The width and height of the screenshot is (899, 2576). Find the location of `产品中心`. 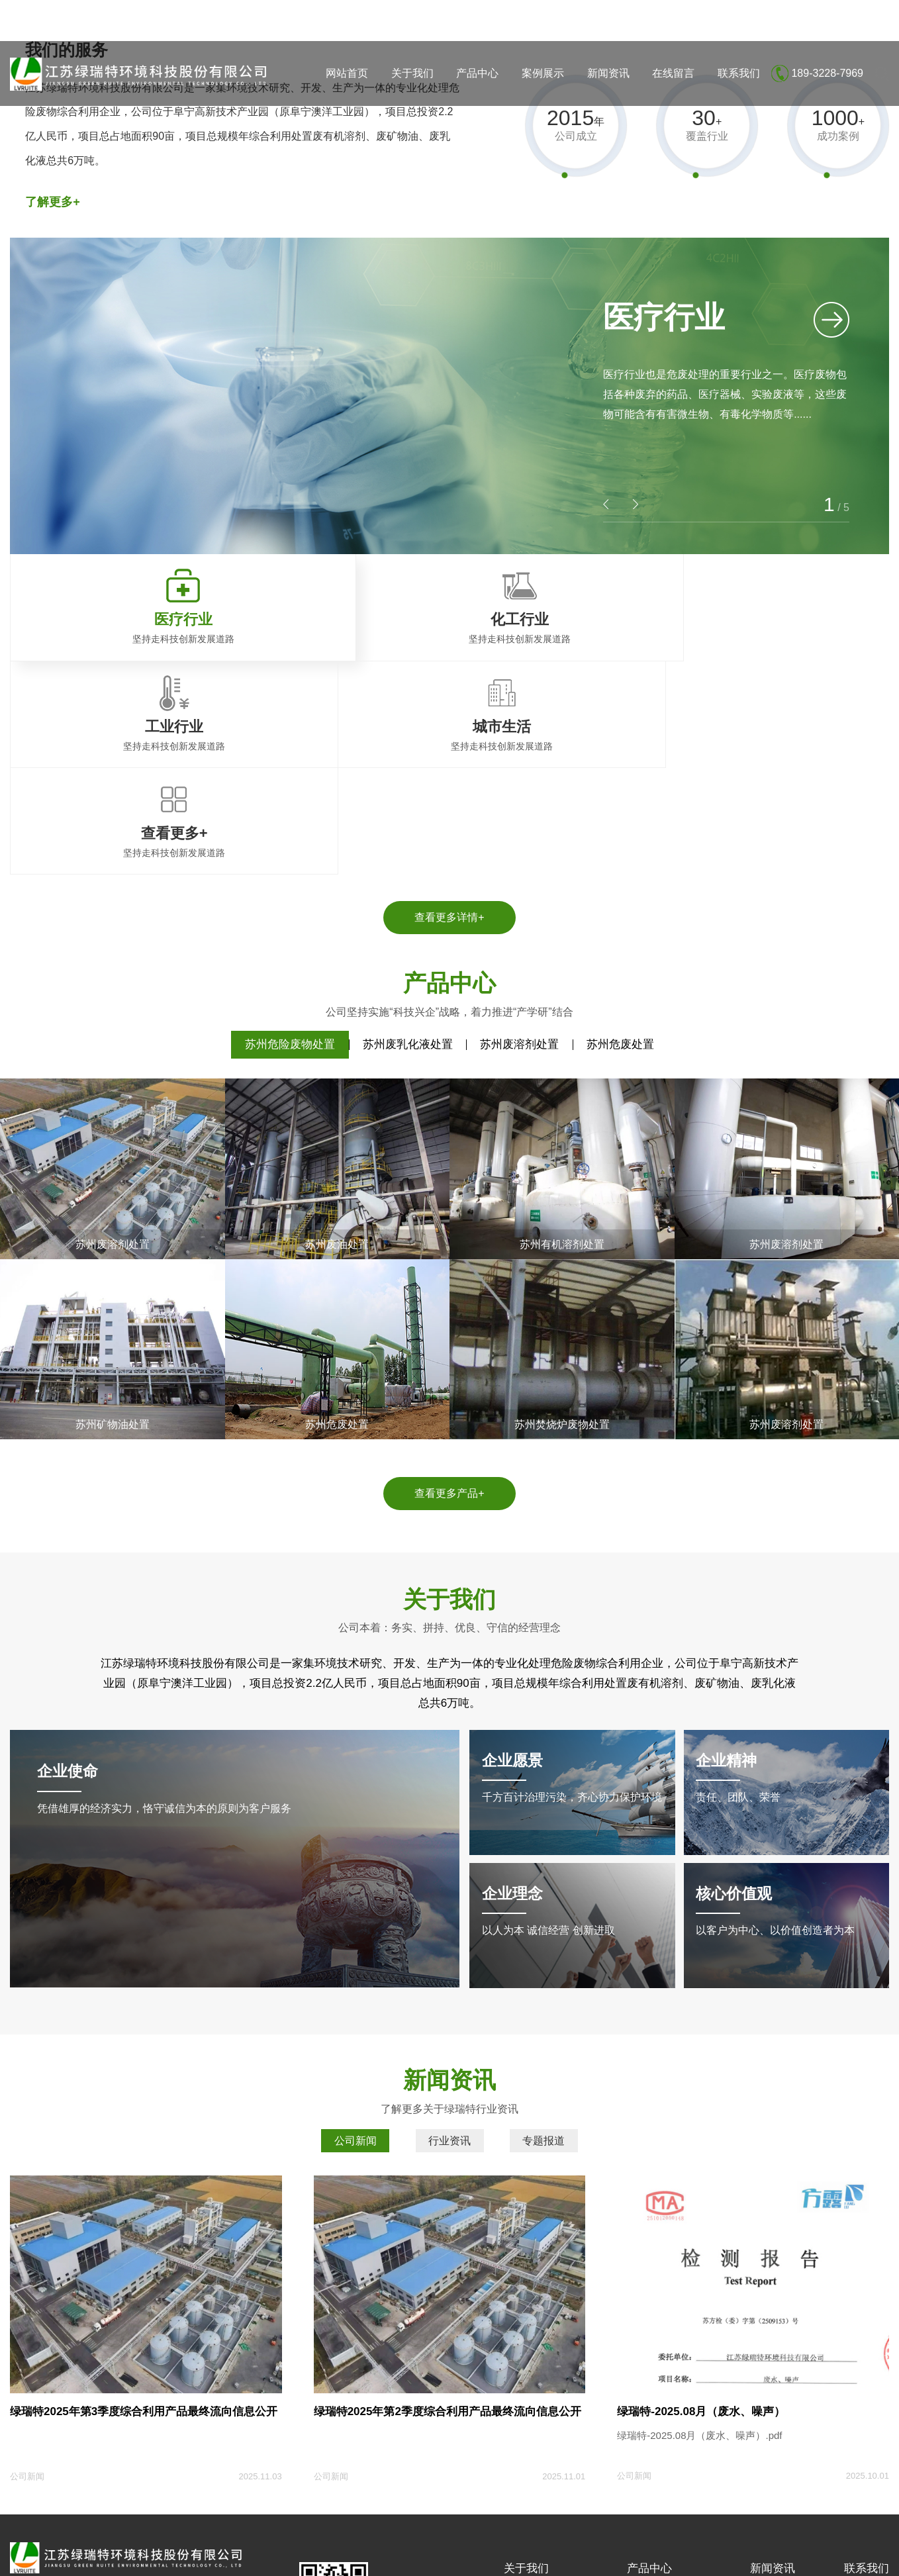

产品中心 is located at coordinates (477, 73).